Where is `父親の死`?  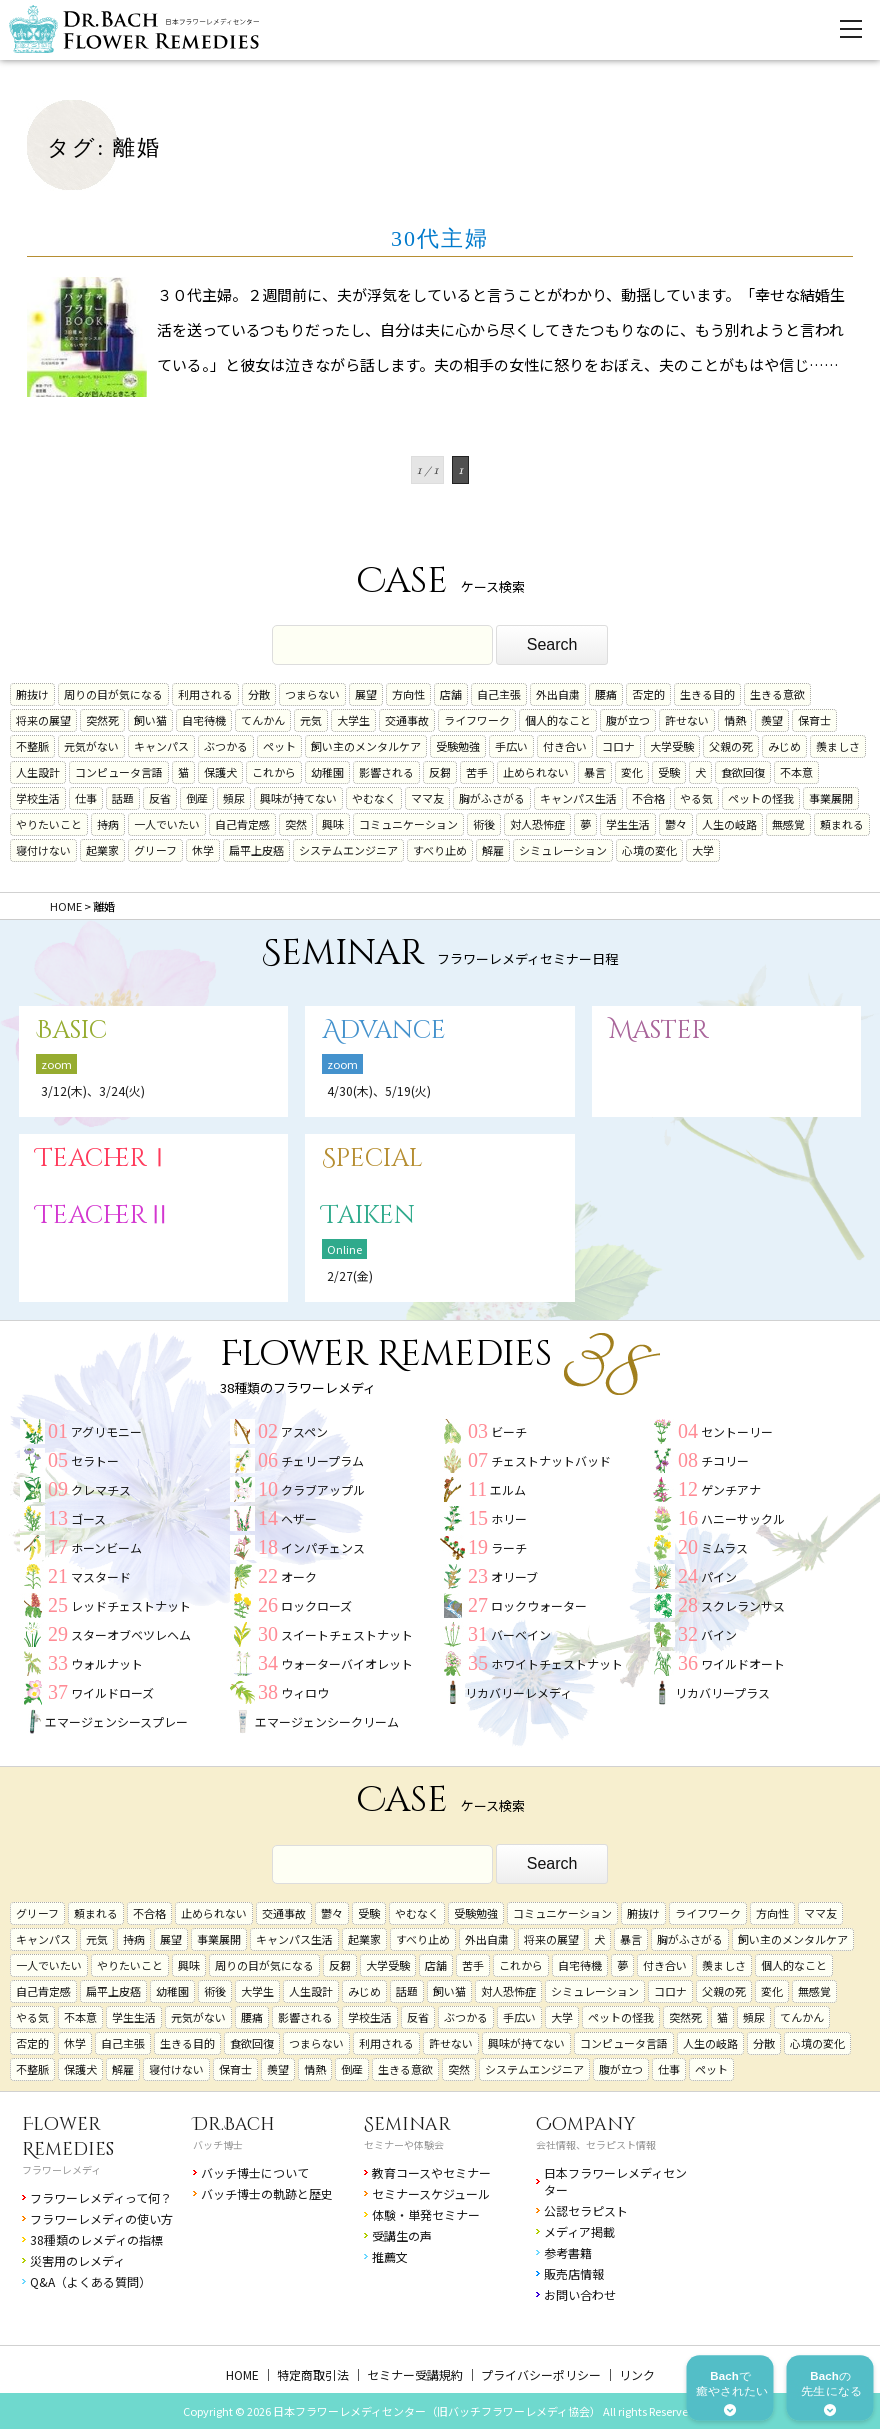 父親の死 is located at coordinates (731, 746).